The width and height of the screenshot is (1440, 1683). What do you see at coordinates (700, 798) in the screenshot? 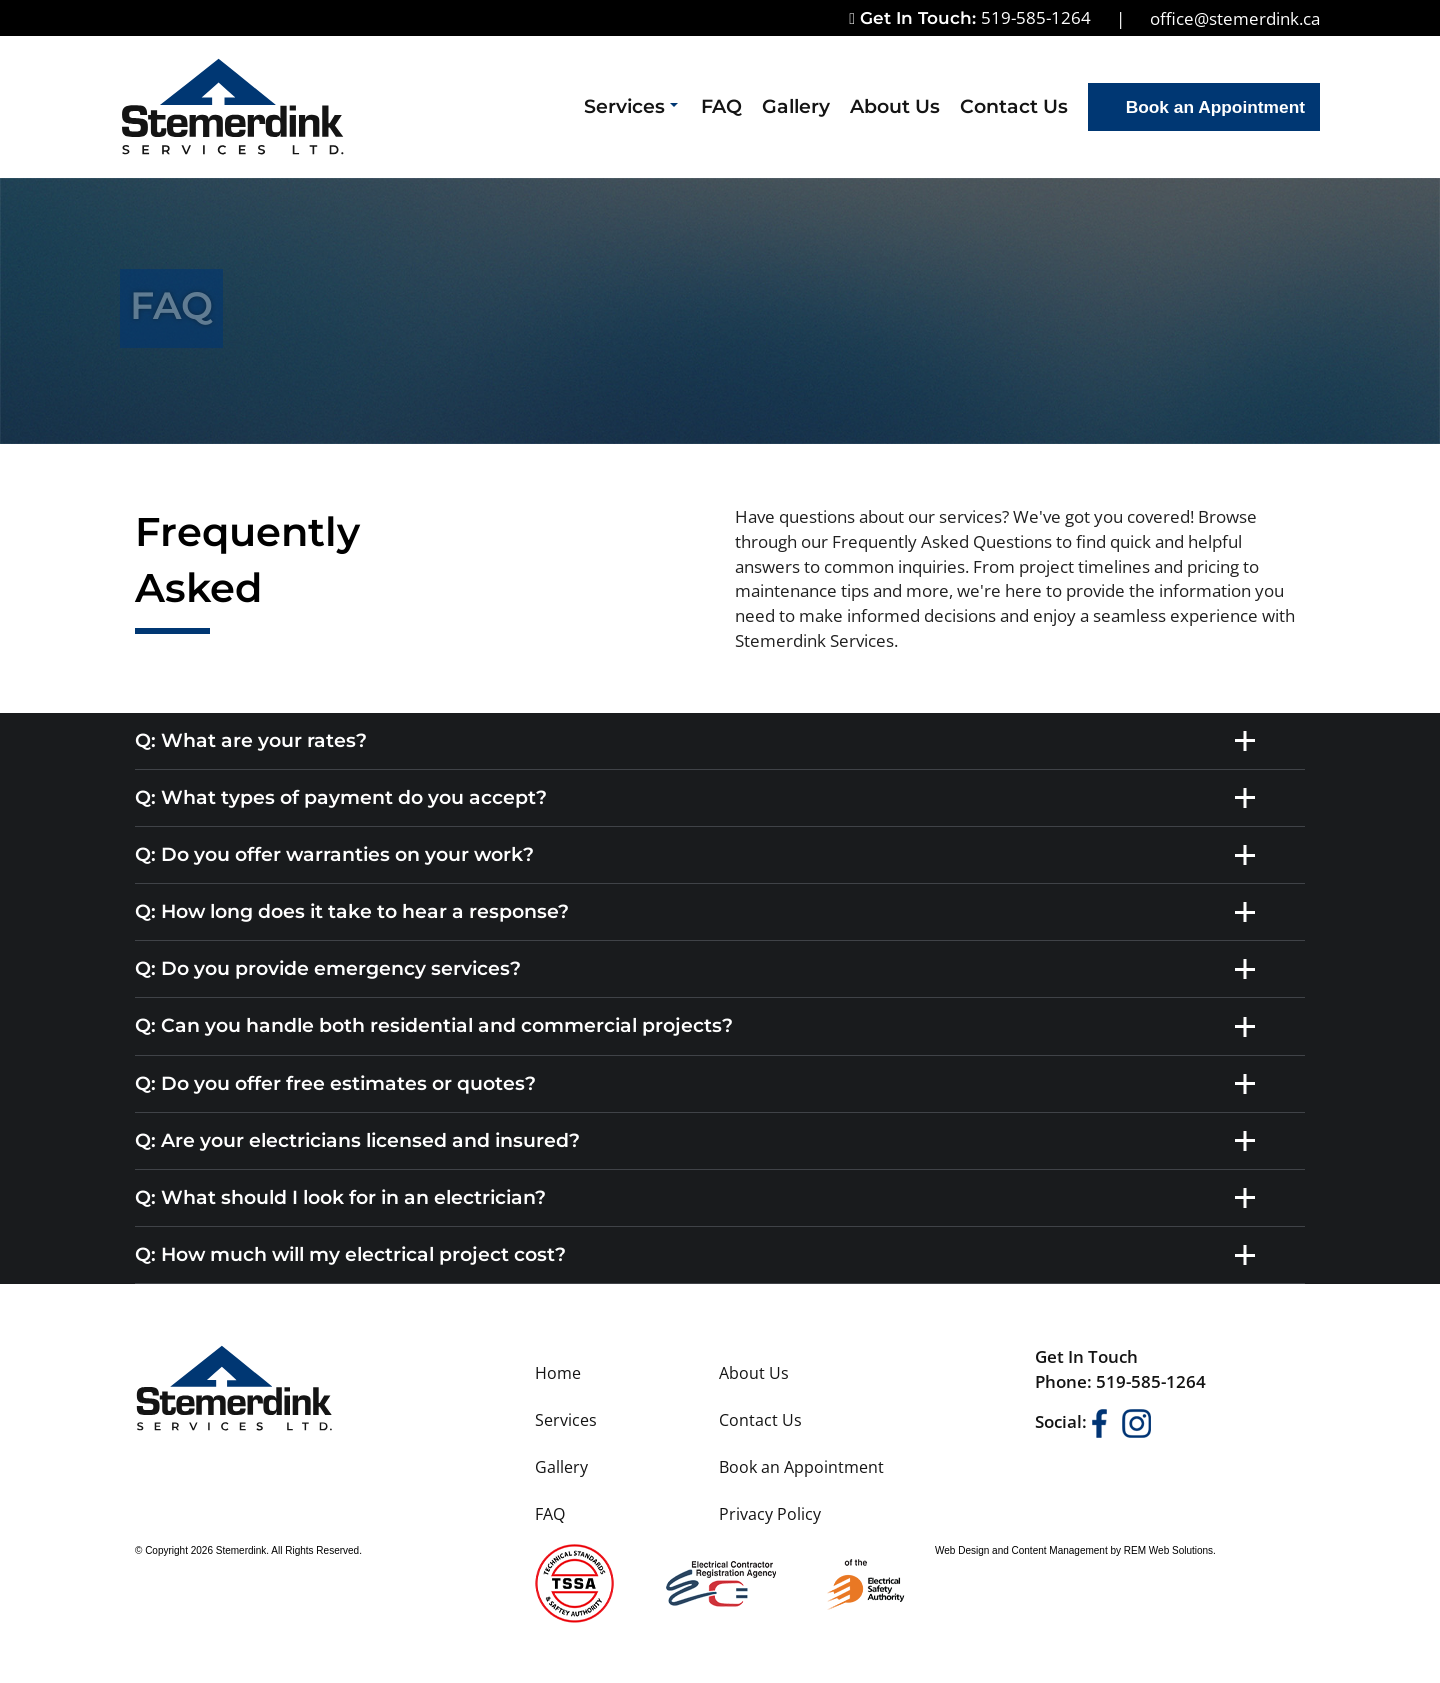
I see `Q: What types of payment do you accept? [tab]` at bounding box center [700, 798].